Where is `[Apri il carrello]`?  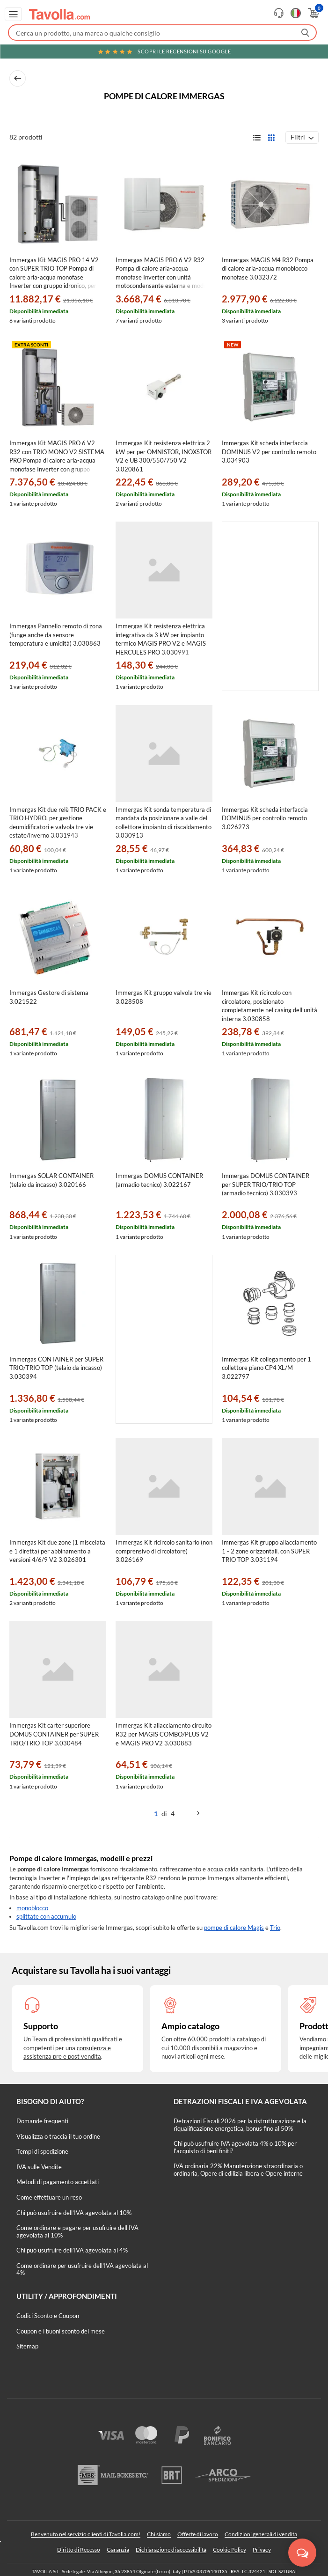
[Apri il carrello] is located at coordinates (313, 13).